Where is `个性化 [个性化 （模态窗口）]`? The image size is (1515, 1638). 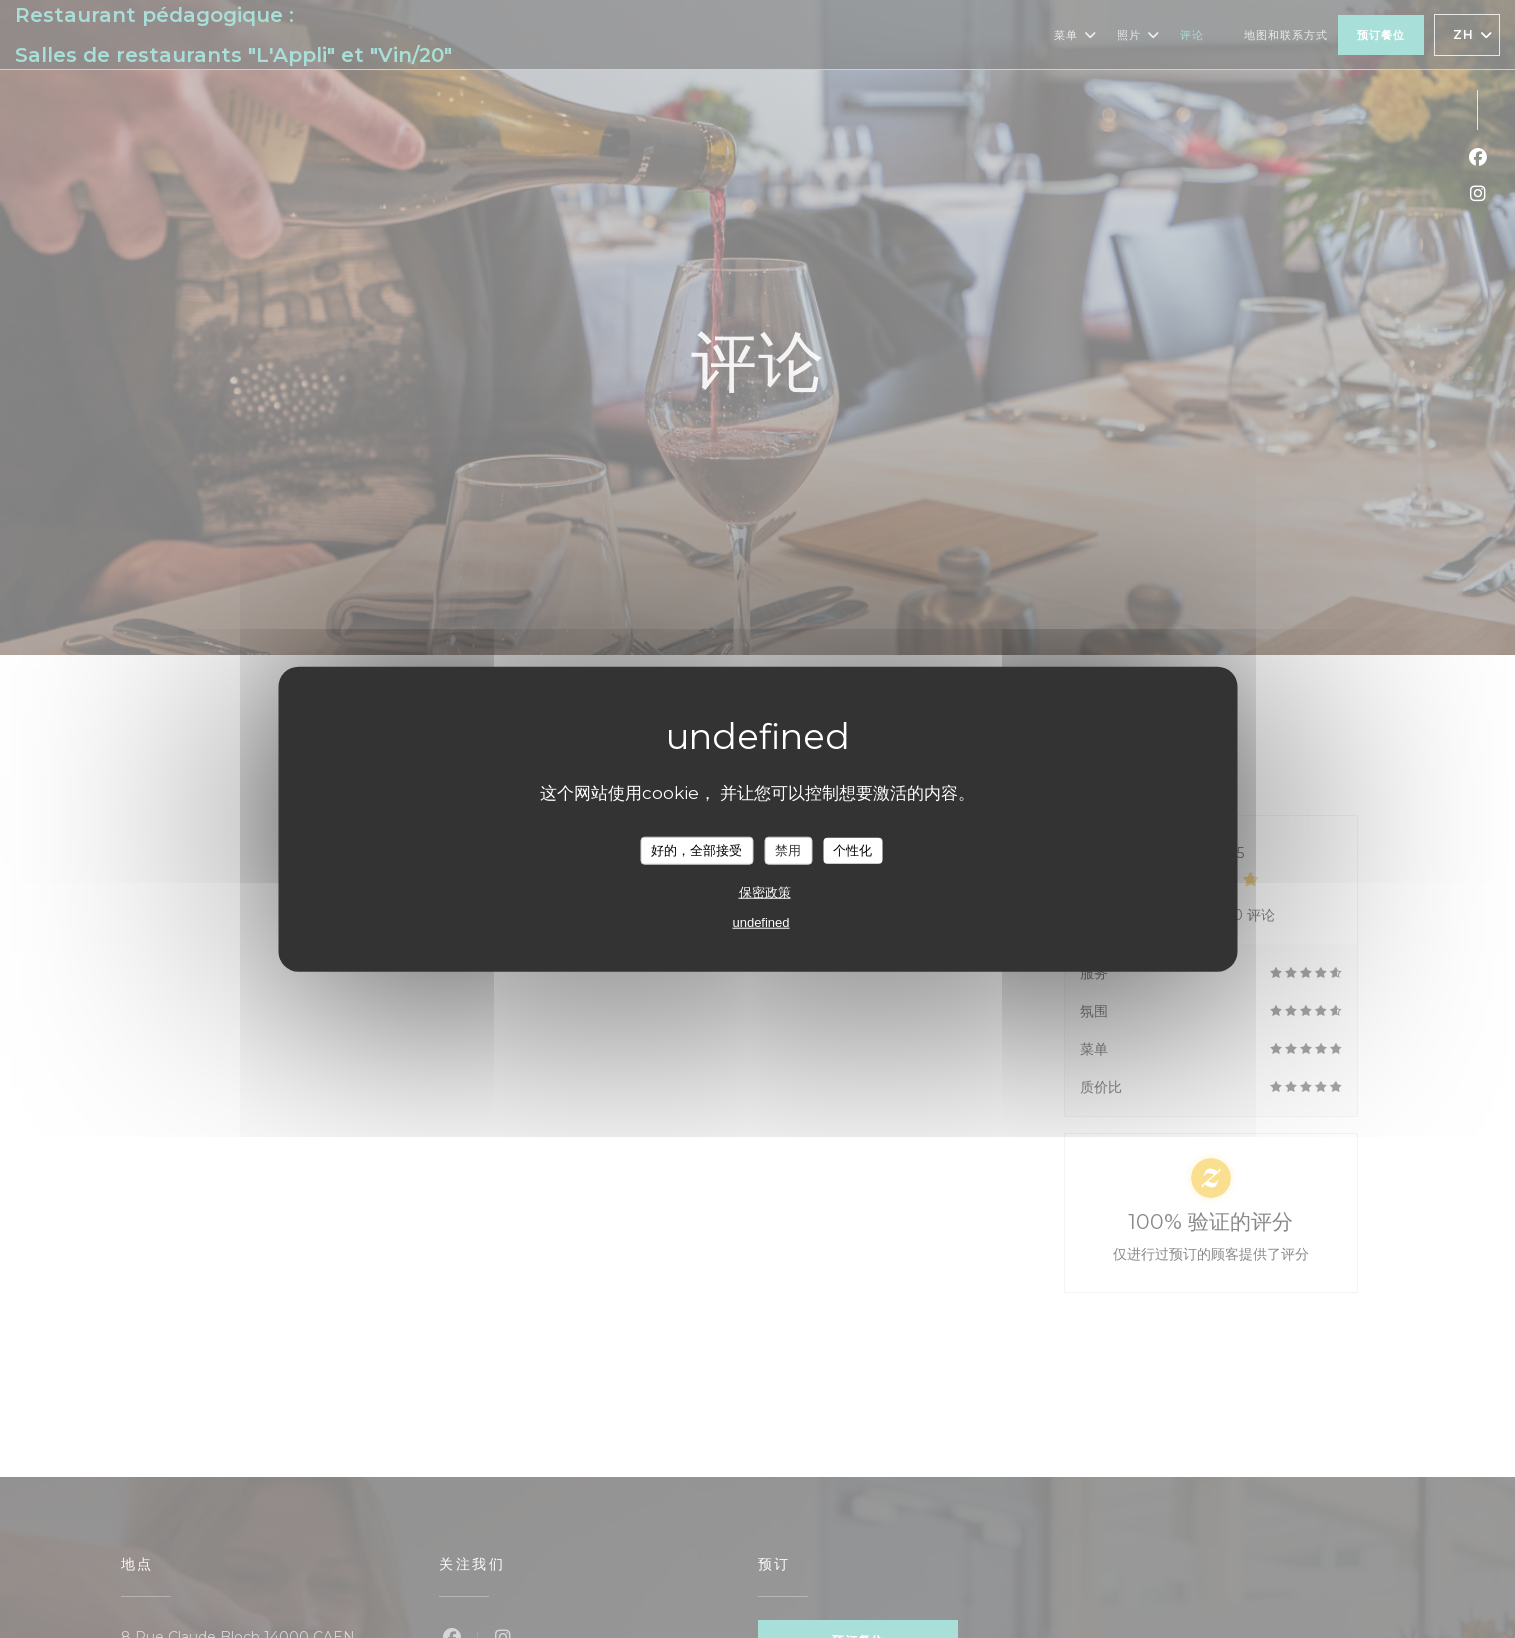
个性化 [个性化 （模态窗口）] is located at coordinates (852, 850).